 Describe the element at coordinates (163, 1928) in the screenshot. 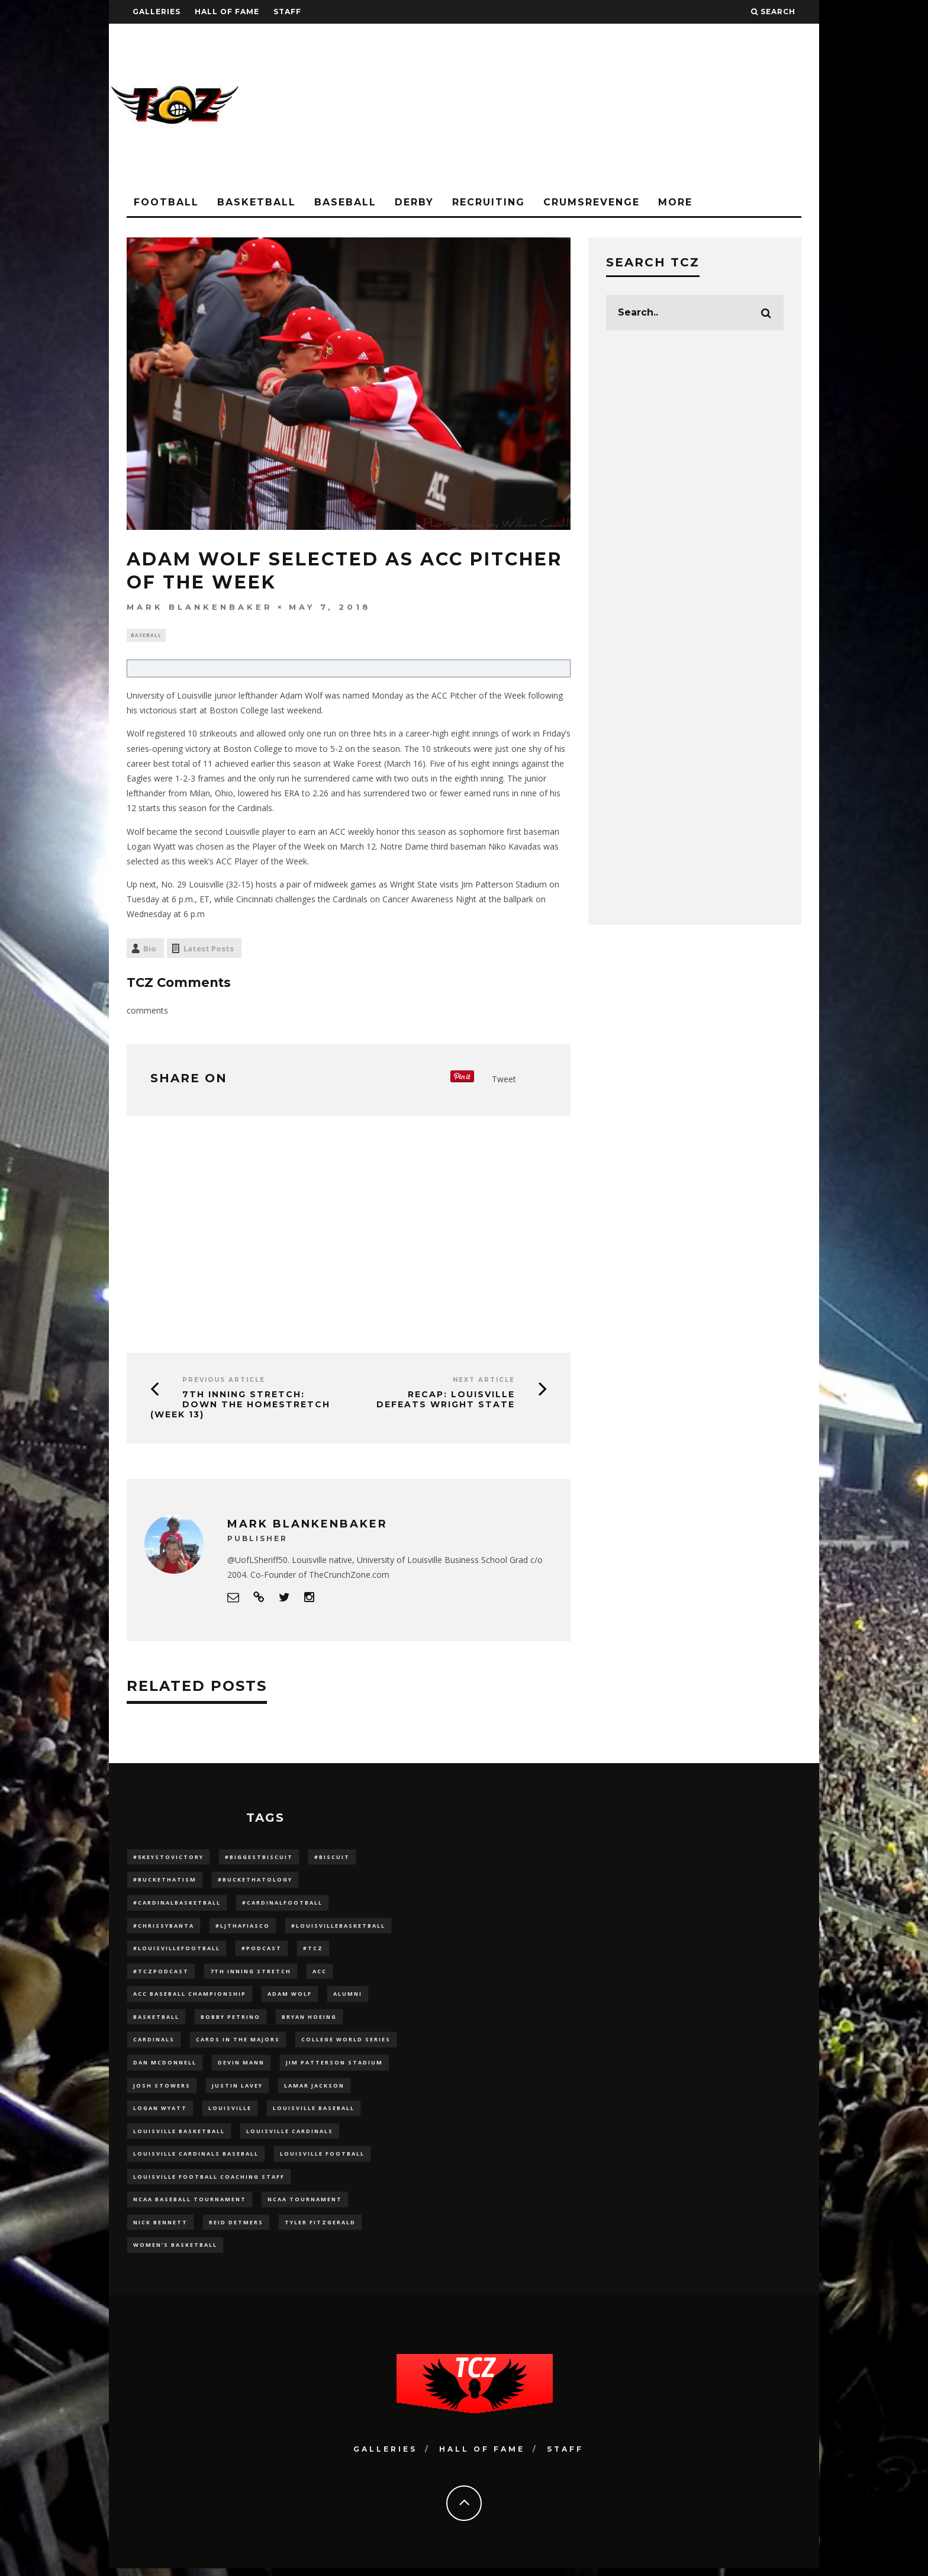

I see `#ChrissyBanta [#ChrissyBanta (19 items)]` at that location.